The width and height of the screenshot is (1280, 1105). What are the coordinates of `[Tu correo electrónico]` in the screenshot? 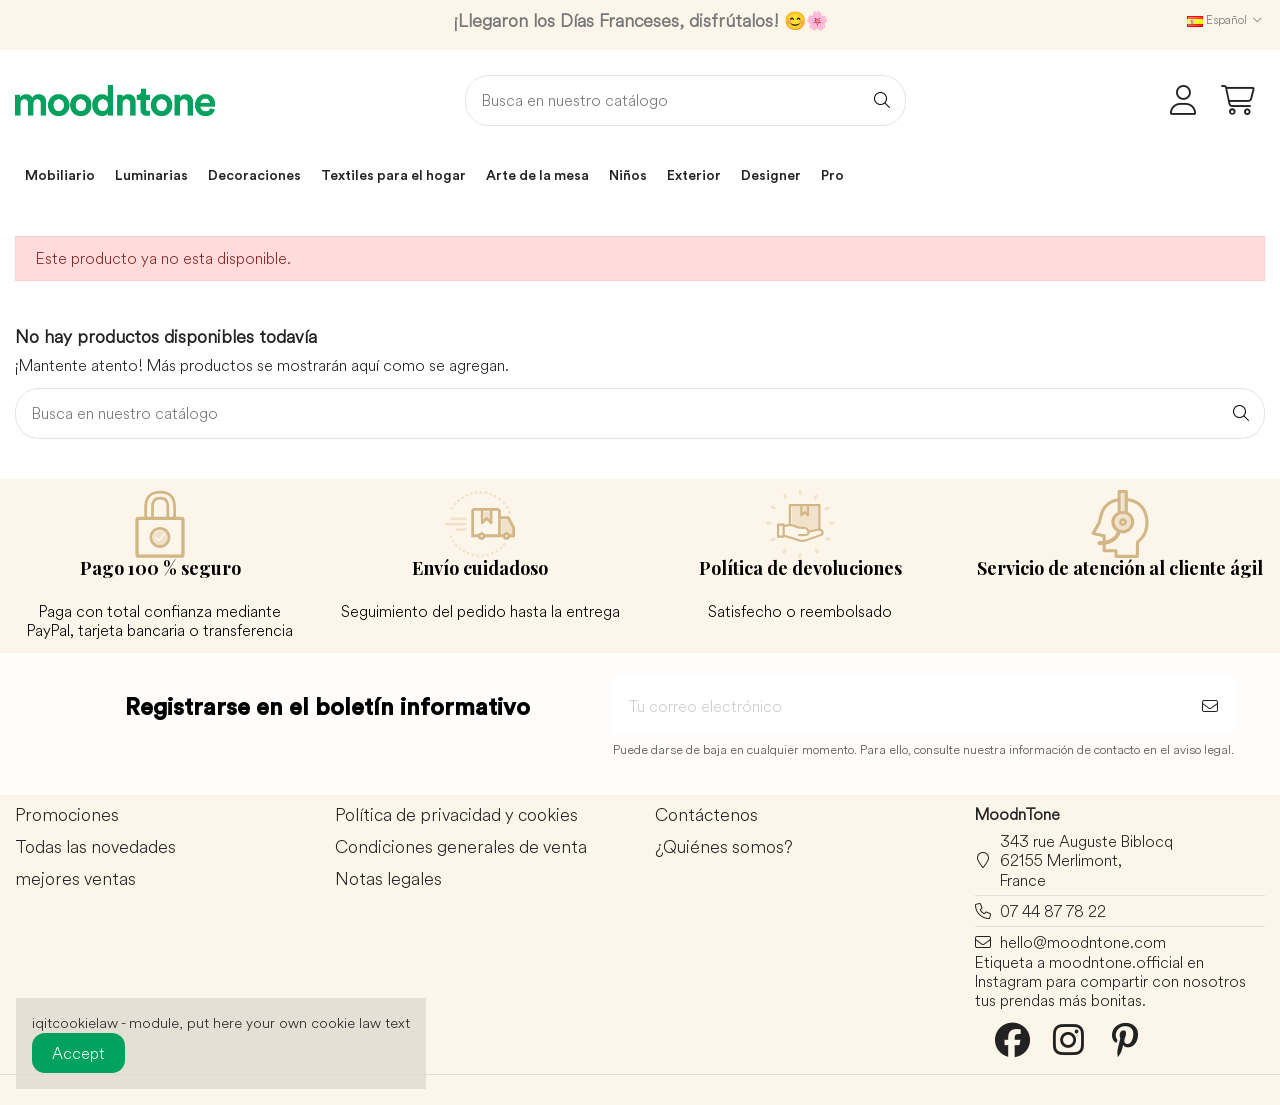 It's located at (899, 706).